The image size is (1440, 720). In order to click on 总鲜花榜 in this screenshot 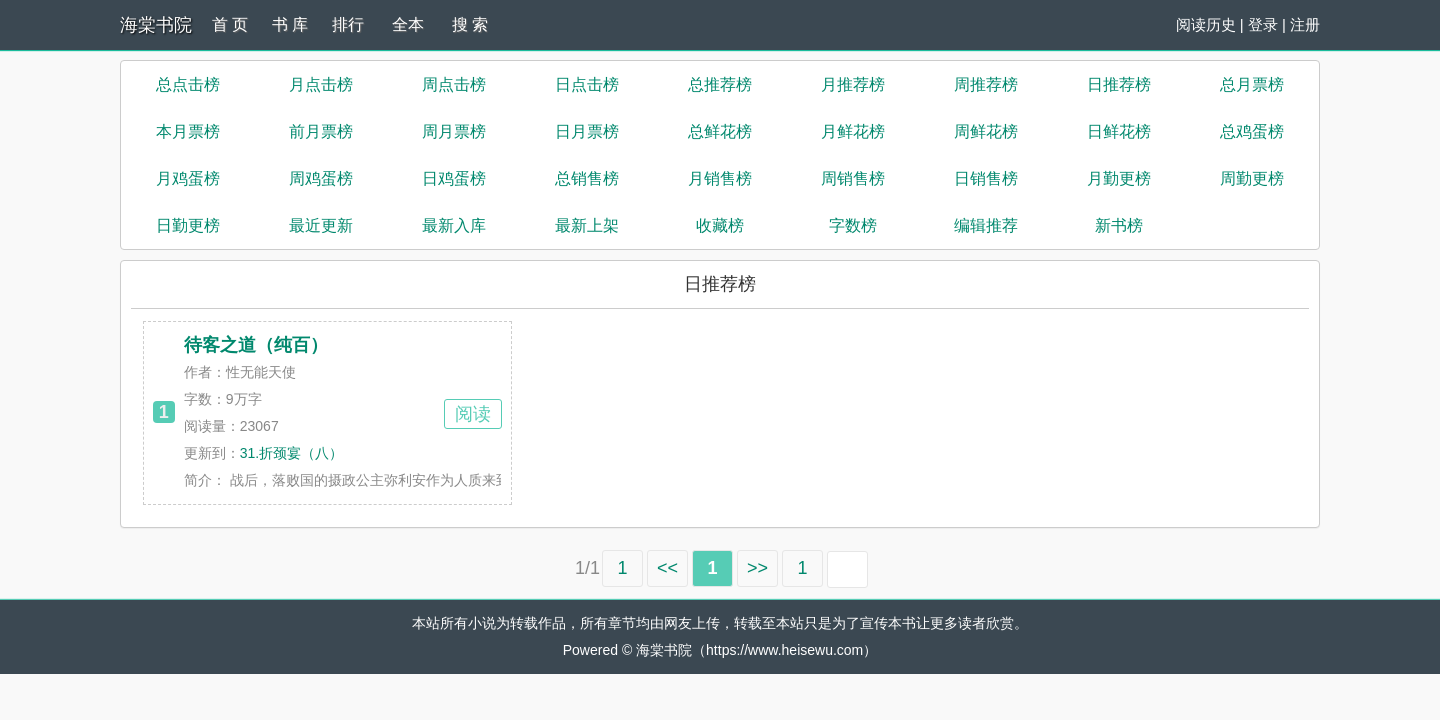, I will do `click(720, 131)`.